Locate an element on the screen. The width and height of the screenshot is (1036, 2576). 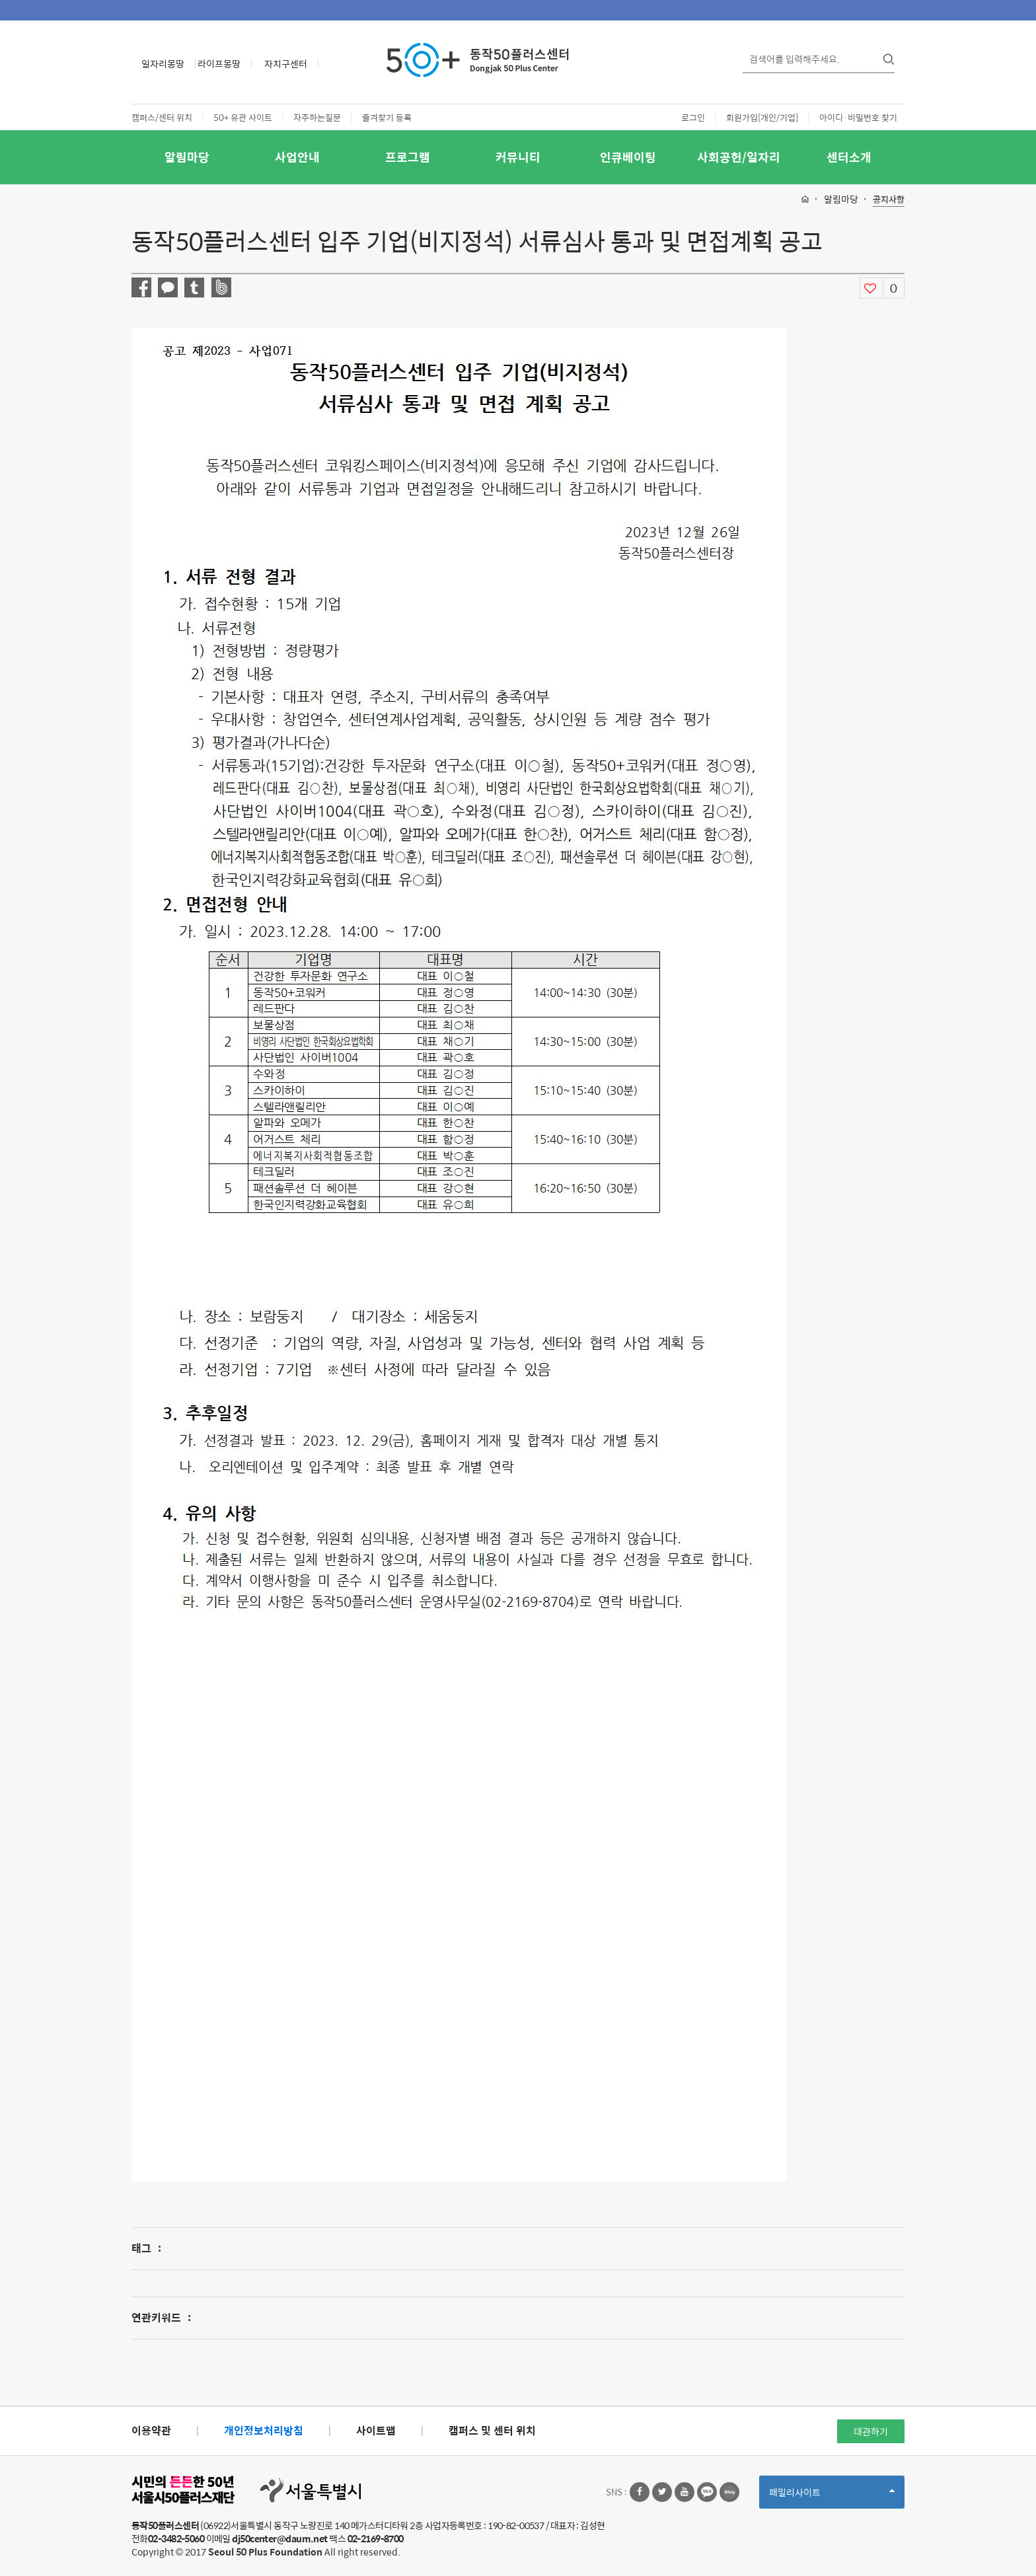
알림마당 is located at coordinates (187, 157).